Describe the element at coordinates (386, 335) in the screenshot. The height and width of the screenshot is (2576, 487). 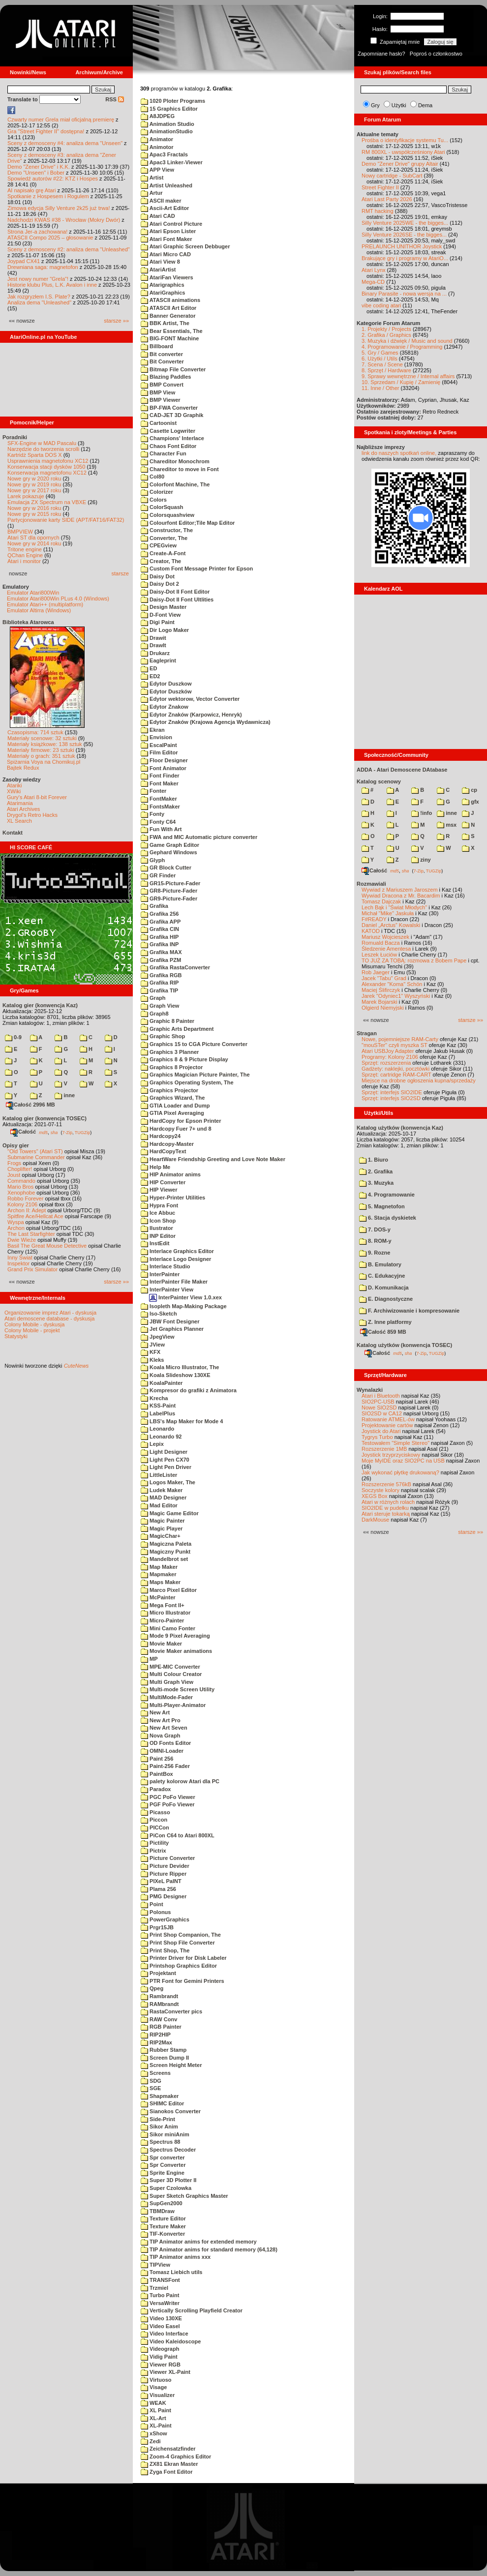
I see `2. Grafika / Graphics` at that location.